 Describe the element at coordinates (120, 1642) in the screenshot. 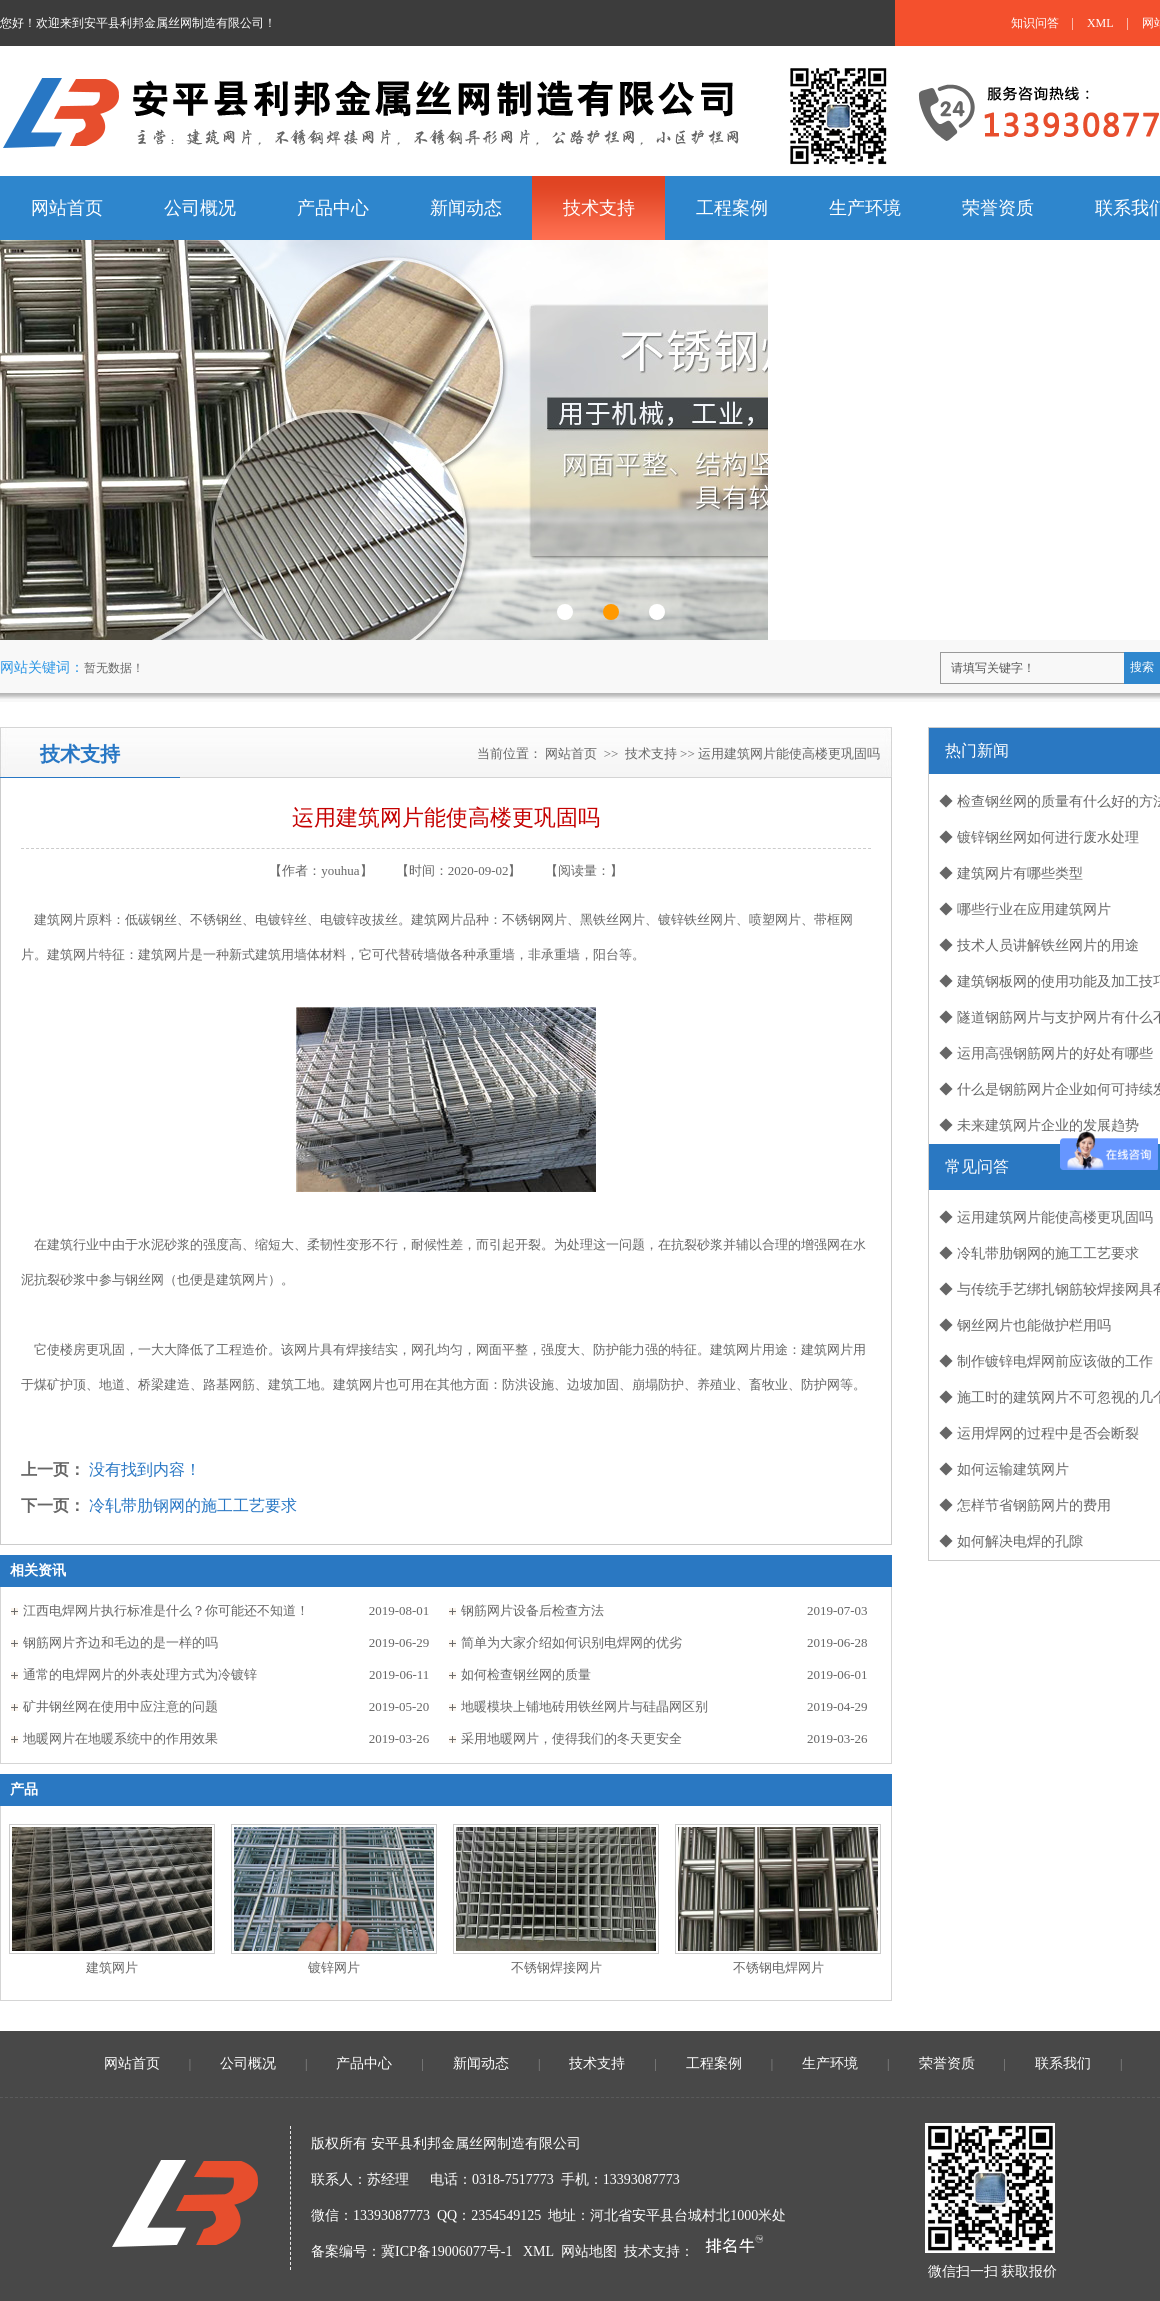

I see `钢筋网片齐边和毛边的是一样的吗` at that location.